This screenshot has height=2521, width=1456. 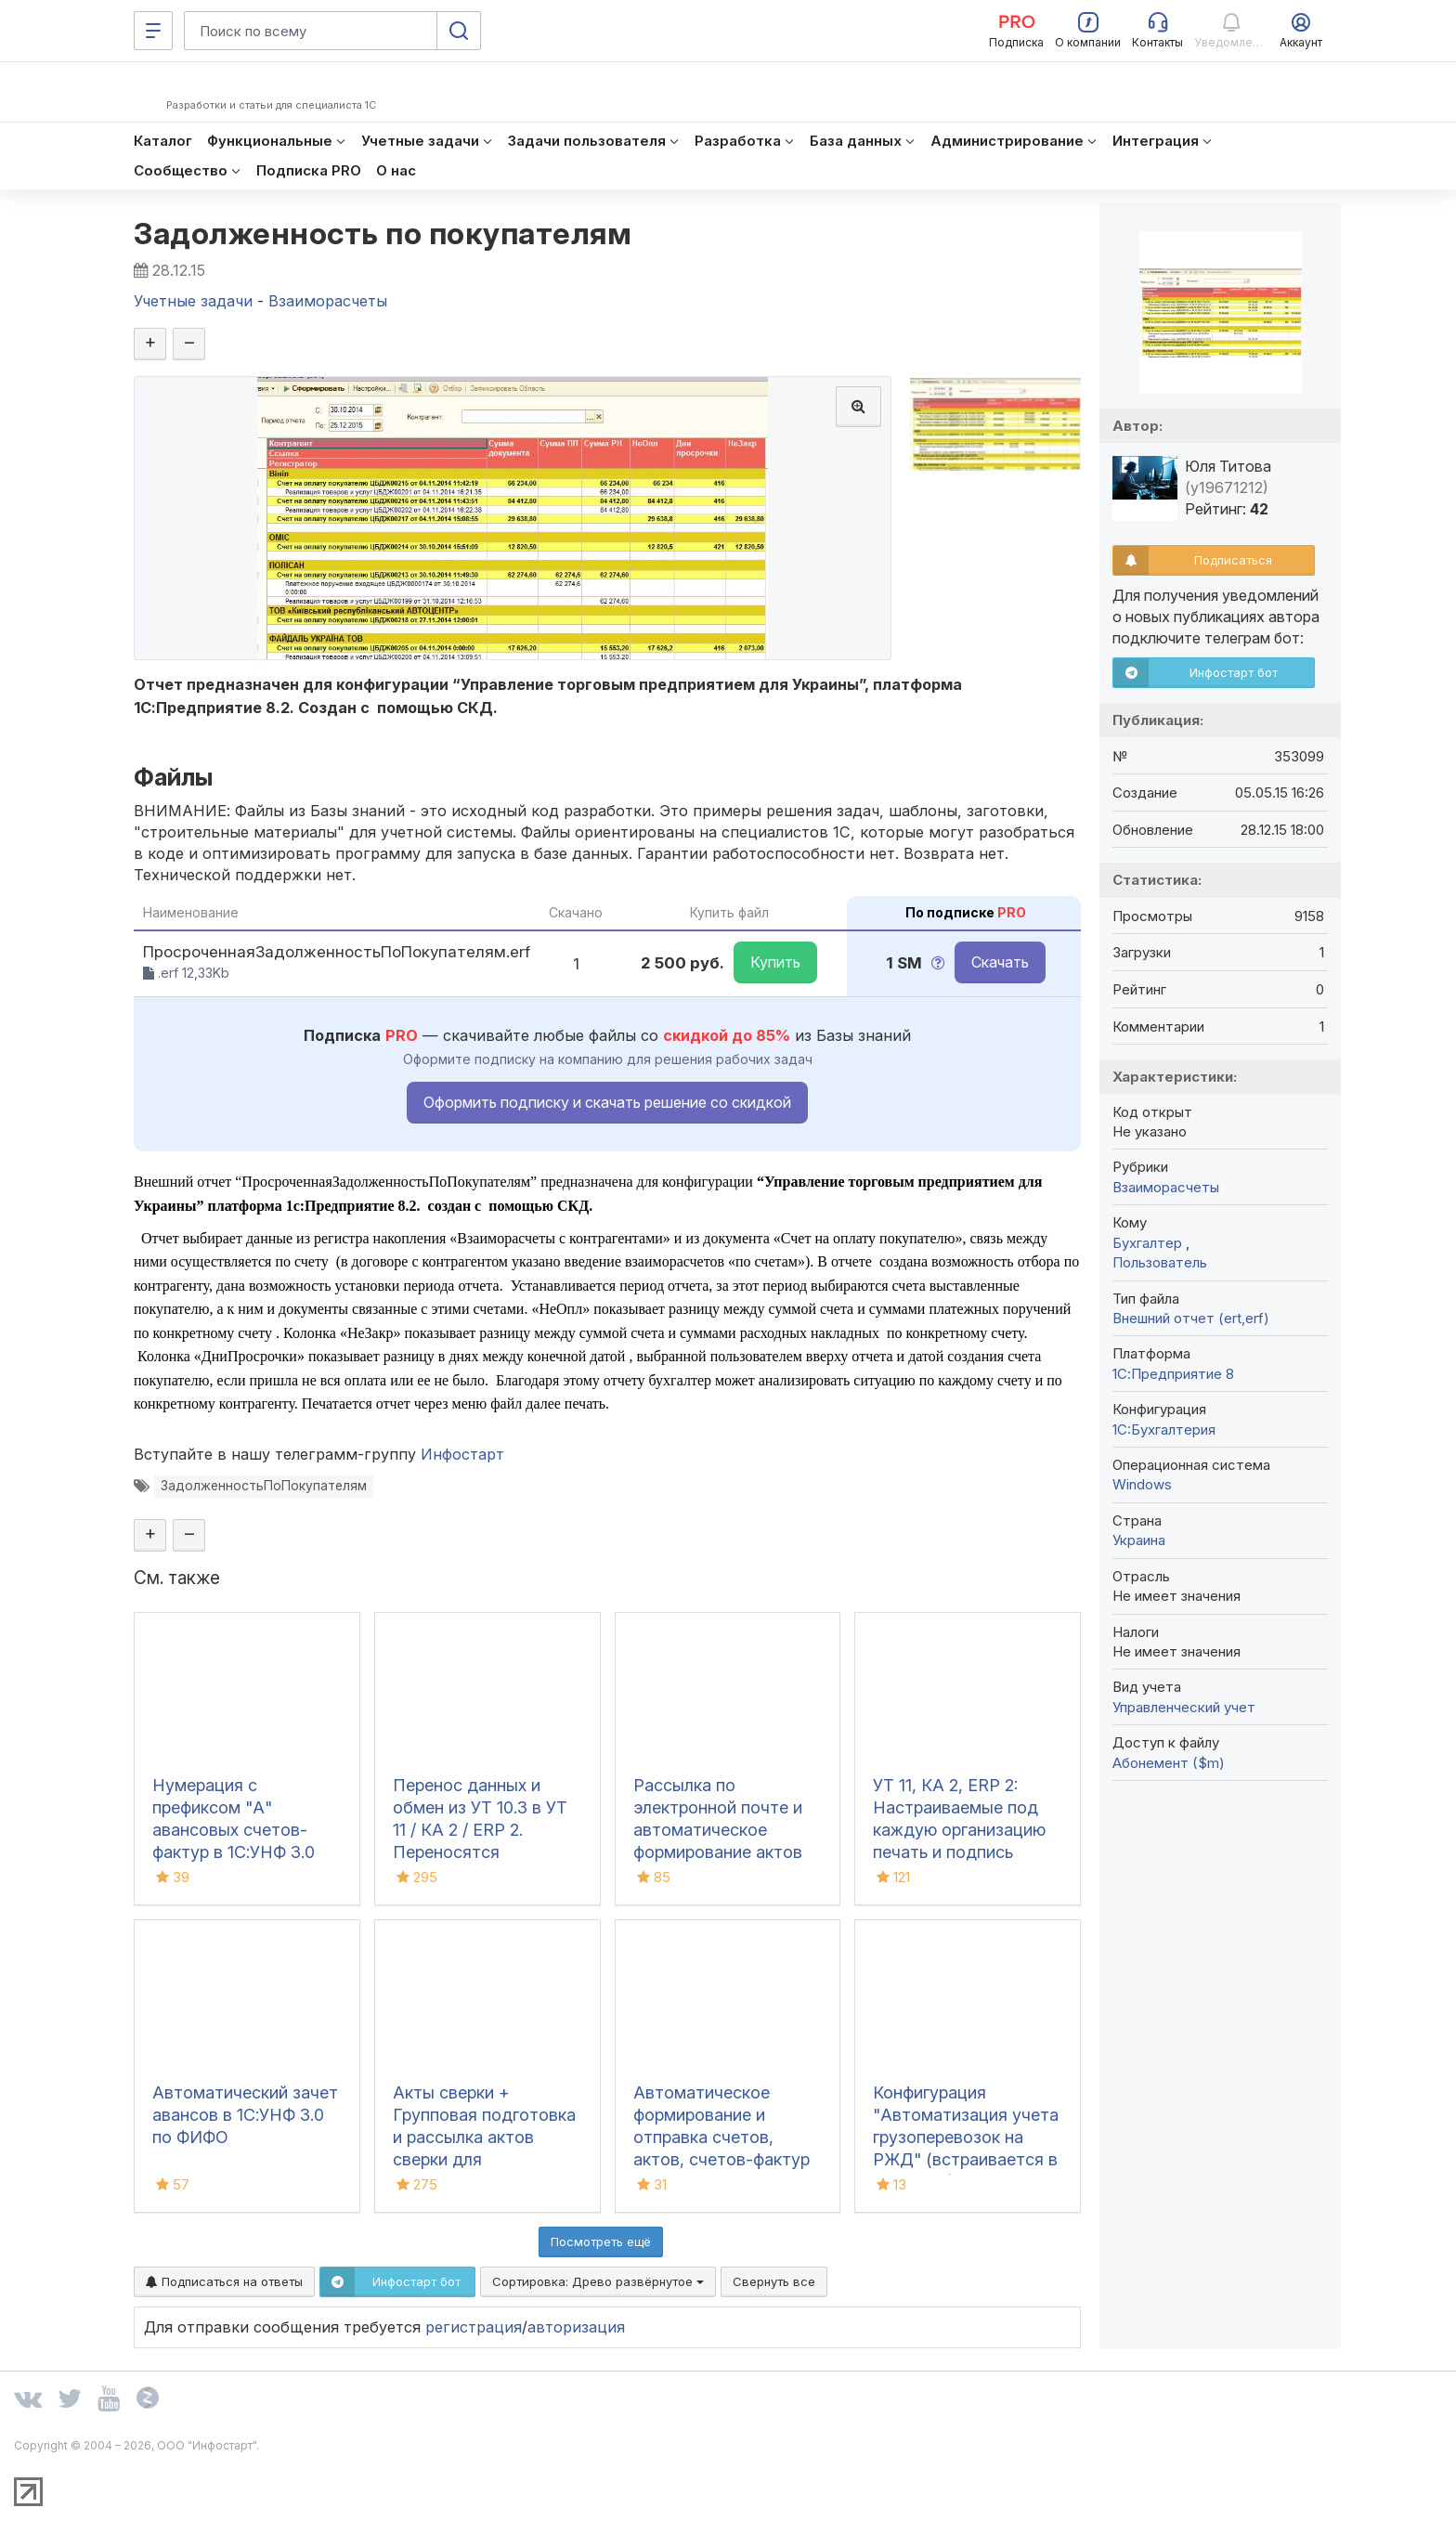 What do you see at coordinates (1190, 1318) in the screenshot?
I see `Внешний отчет (ert,erf)` at bounding box center [1190, 1318].